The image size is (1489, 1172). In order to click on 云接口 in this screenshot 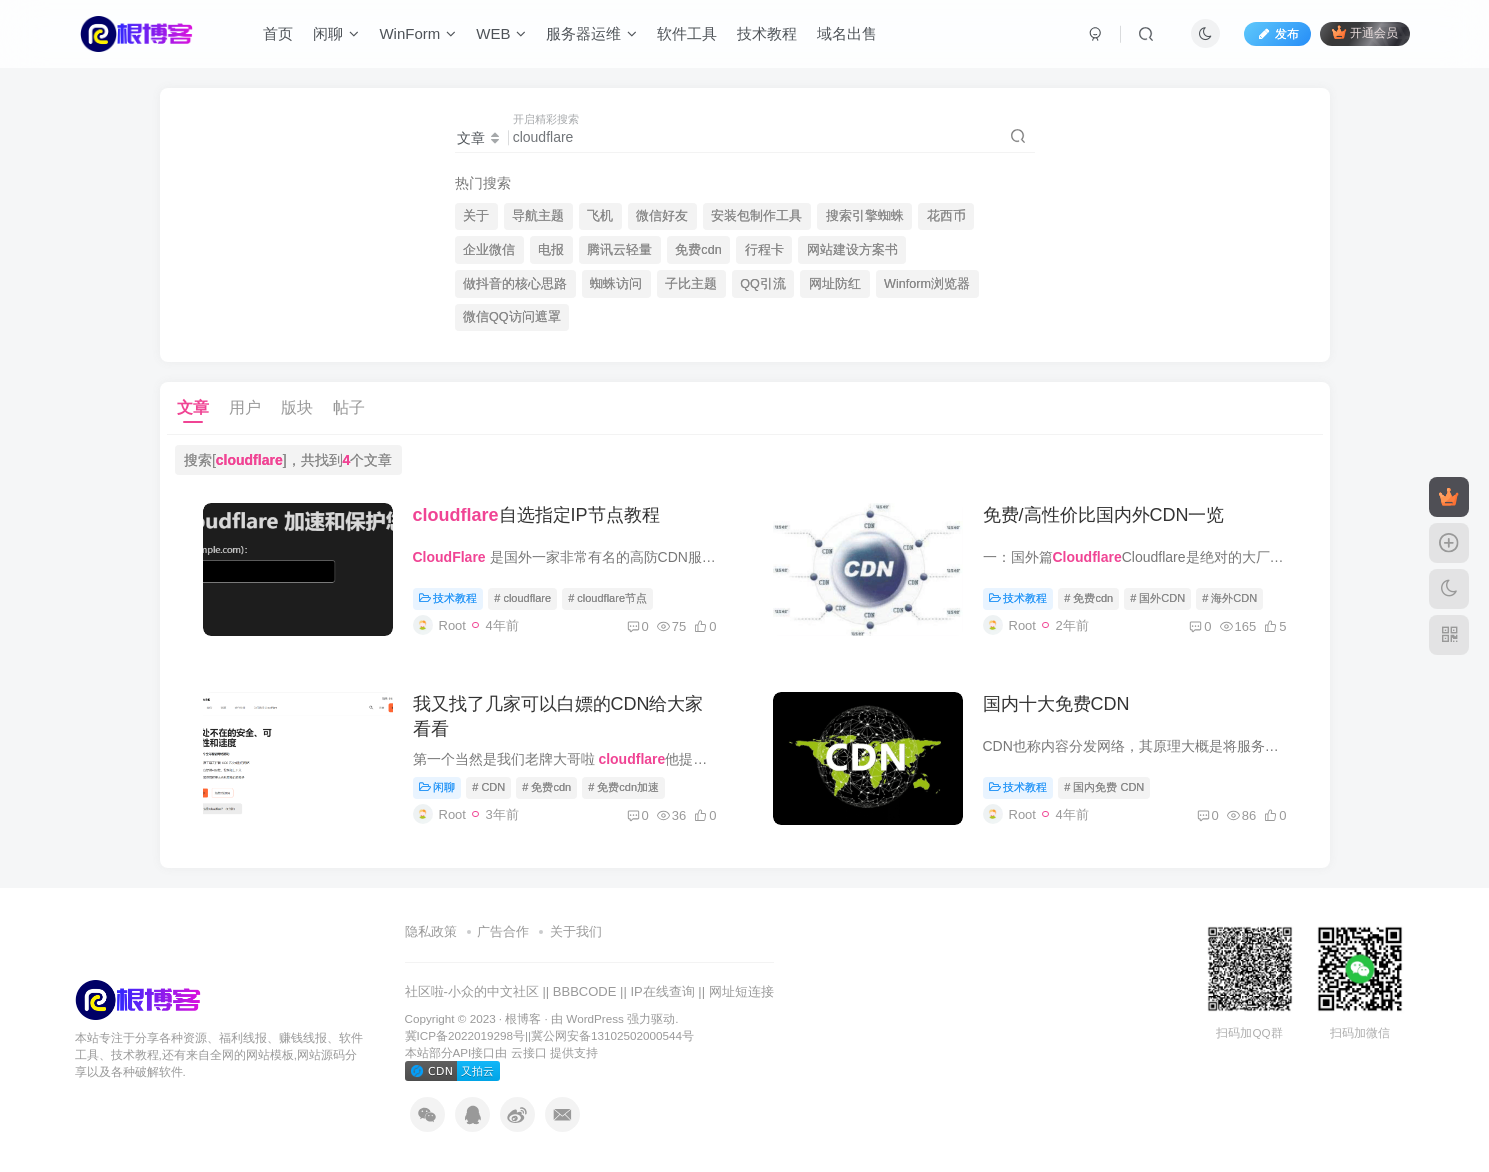, I will do `click(529, 1052)`.